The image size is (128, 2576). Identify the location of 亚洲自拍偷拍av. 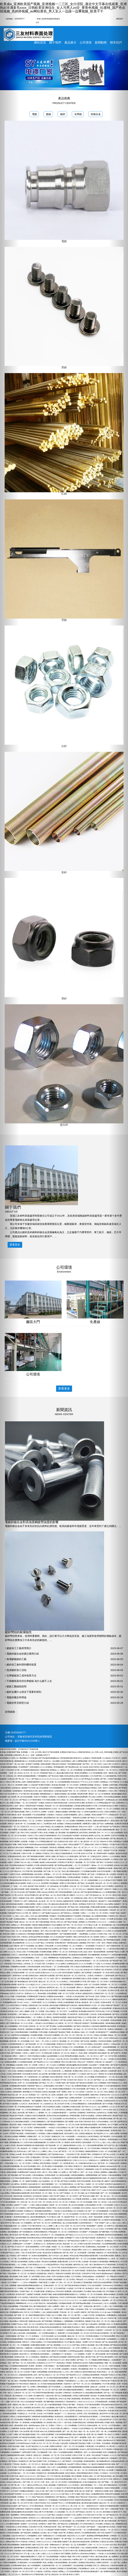
(88, 2276).